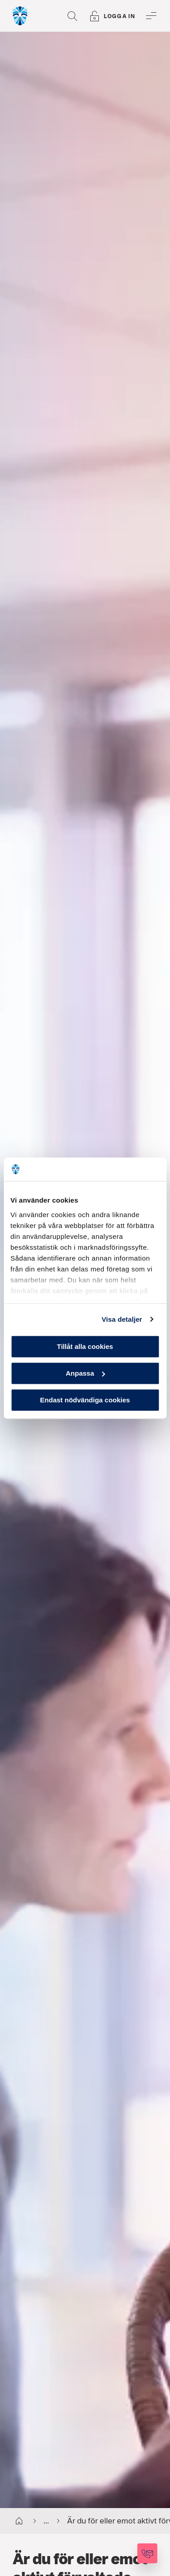  I want to click on Endast nödvändiga cookies, so click(85, 1400).